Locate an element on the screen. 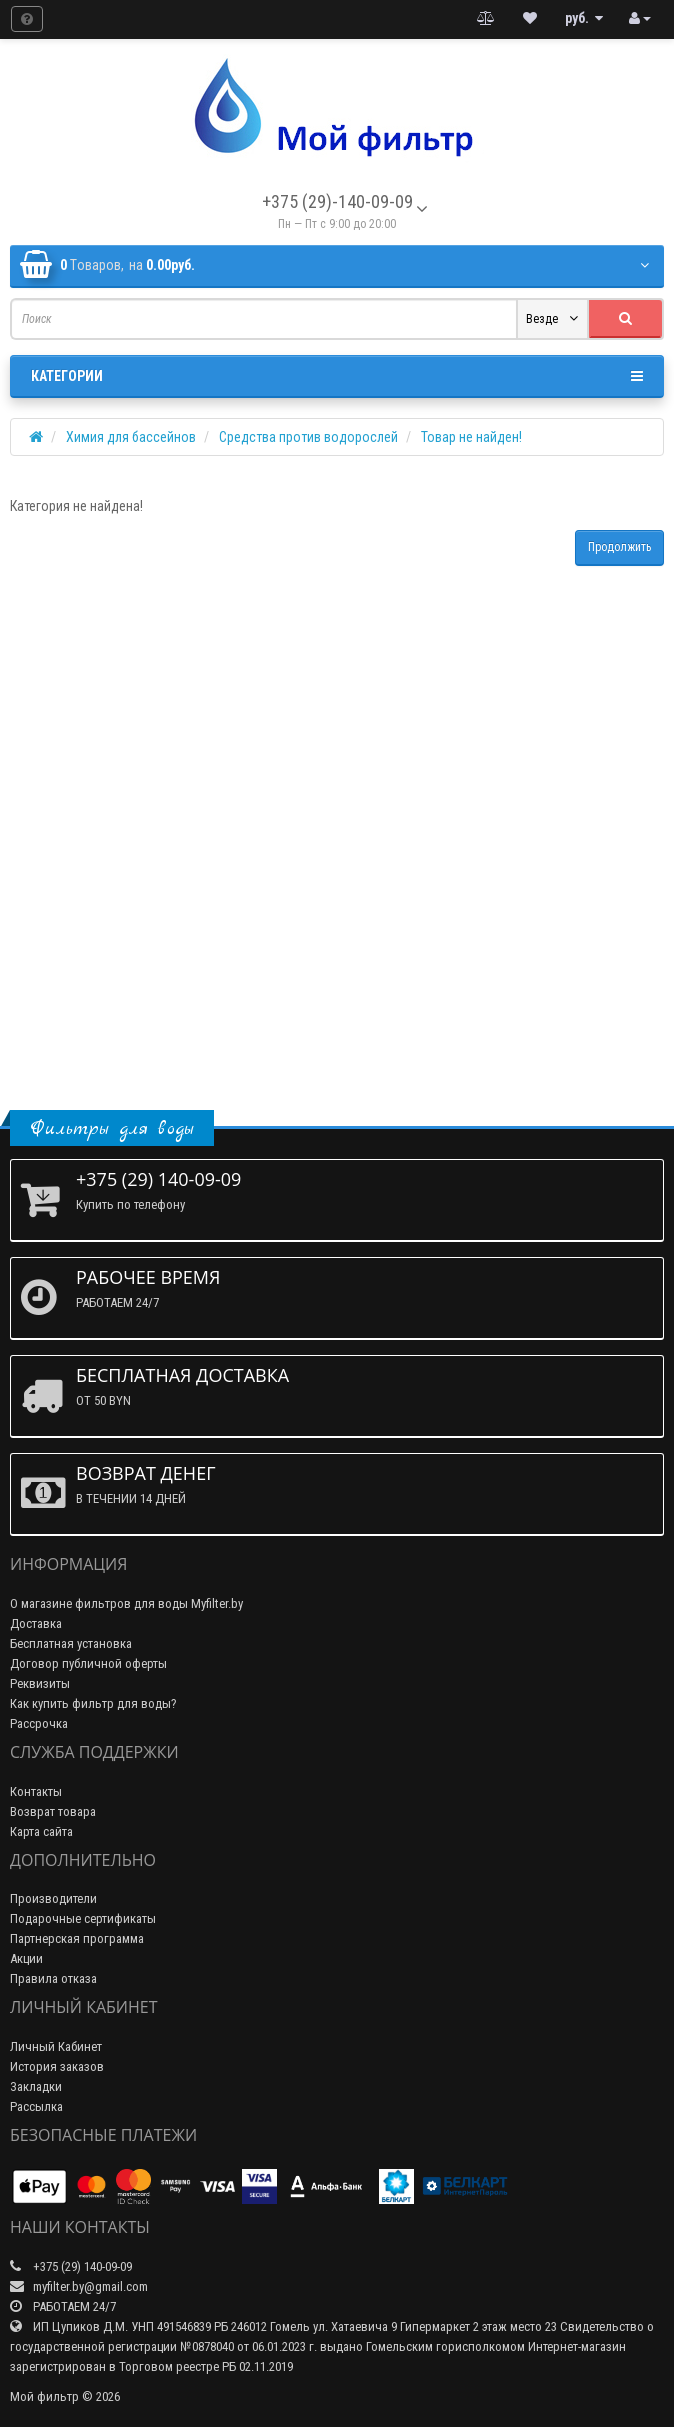 The height and width of the screenshot is (2427, 674). Производители is located at coordinates (53, 1898).